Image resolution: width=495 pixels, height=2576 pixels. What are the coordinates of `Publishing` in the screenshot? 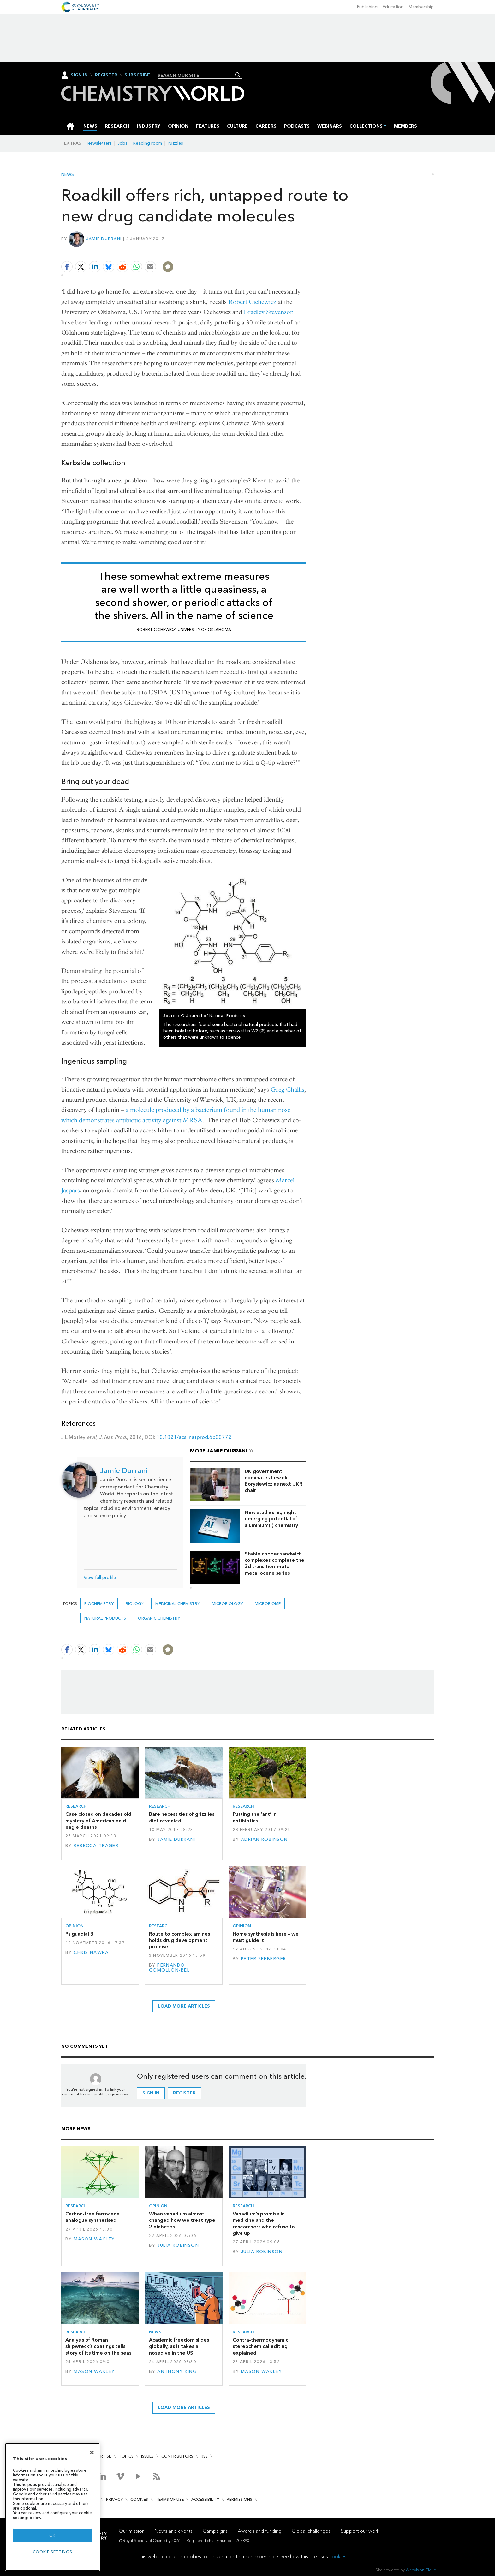 It's located at (367, 6).